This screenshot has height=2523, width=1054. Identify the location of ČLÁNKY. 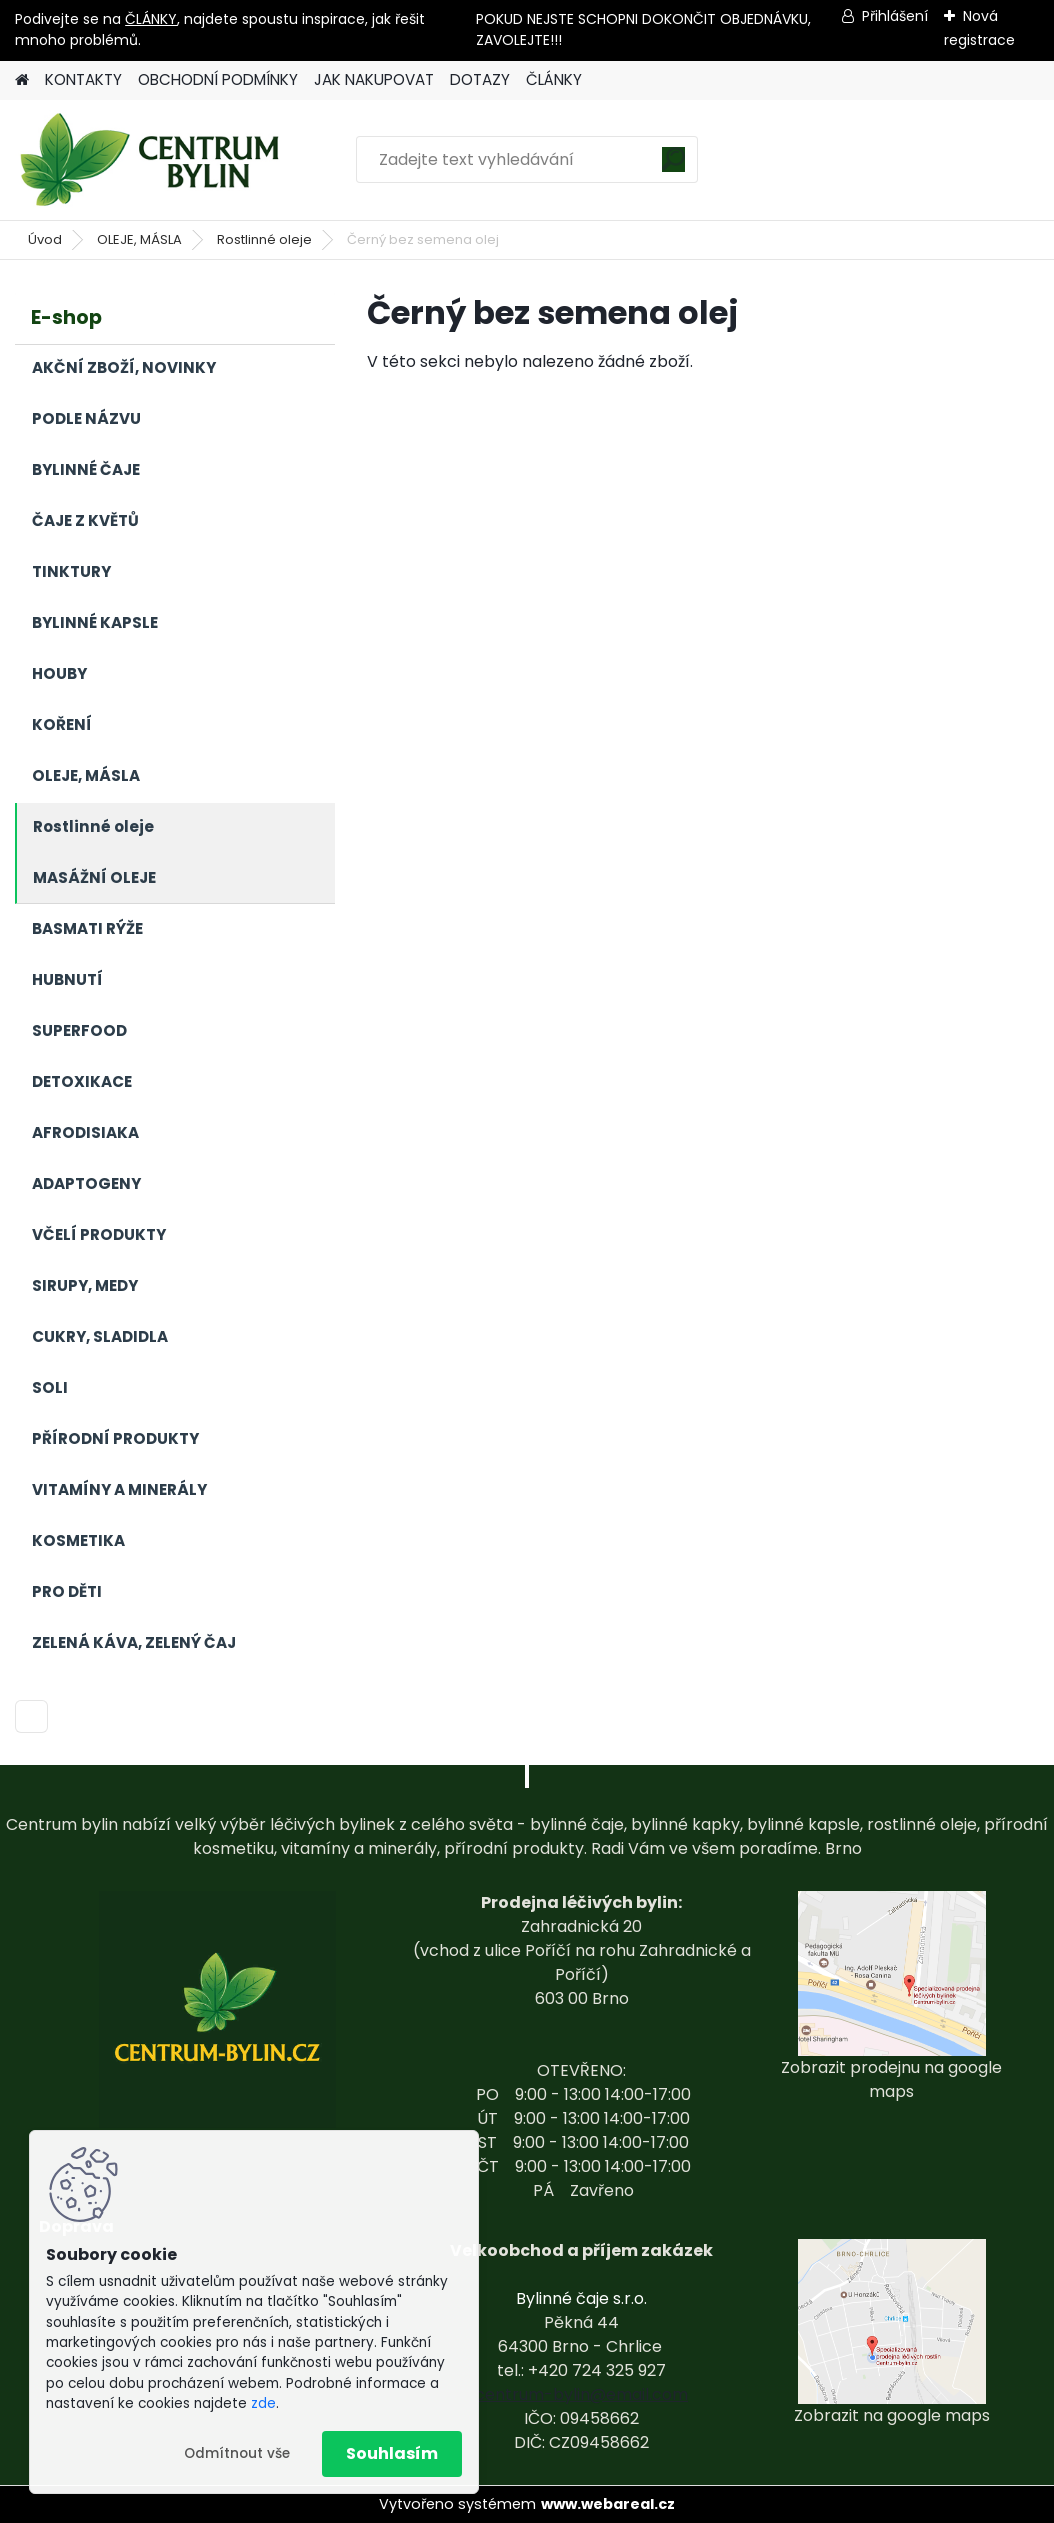
(151, 19).